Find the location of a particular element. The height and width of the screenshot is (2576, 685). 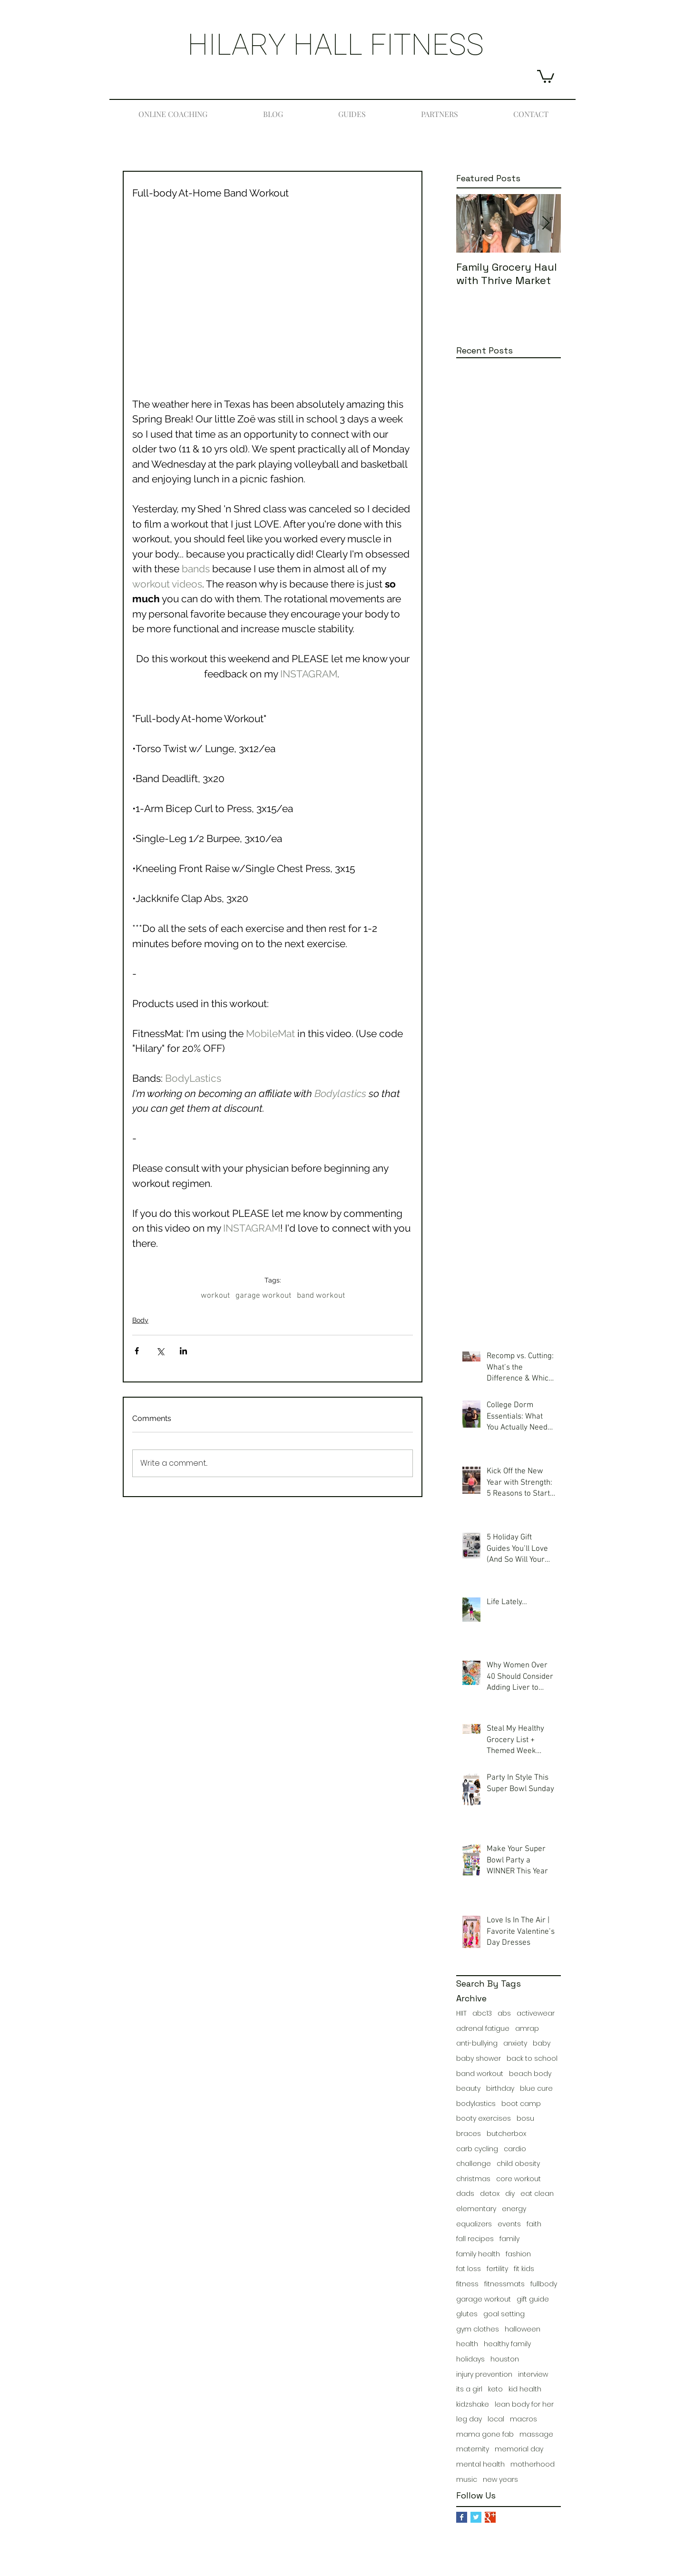

Body is located at coordinates (140, 1320).